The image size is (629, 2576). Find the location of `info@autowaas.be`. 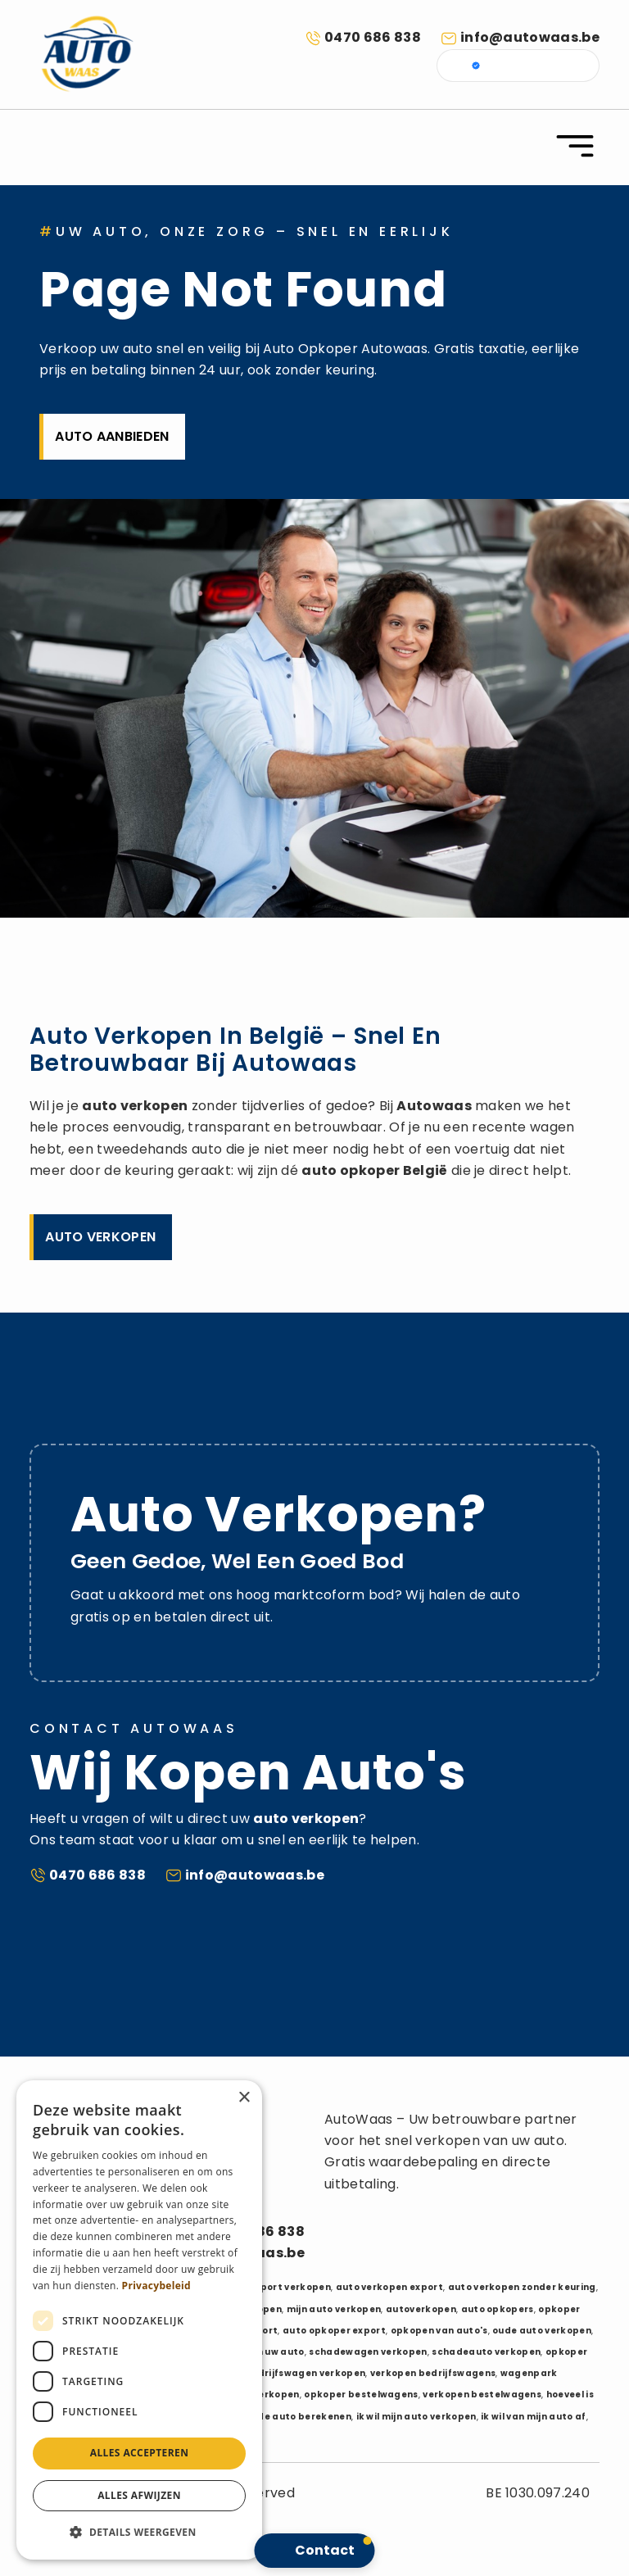

info@autowaas.be is located at coordinates (530, 37).